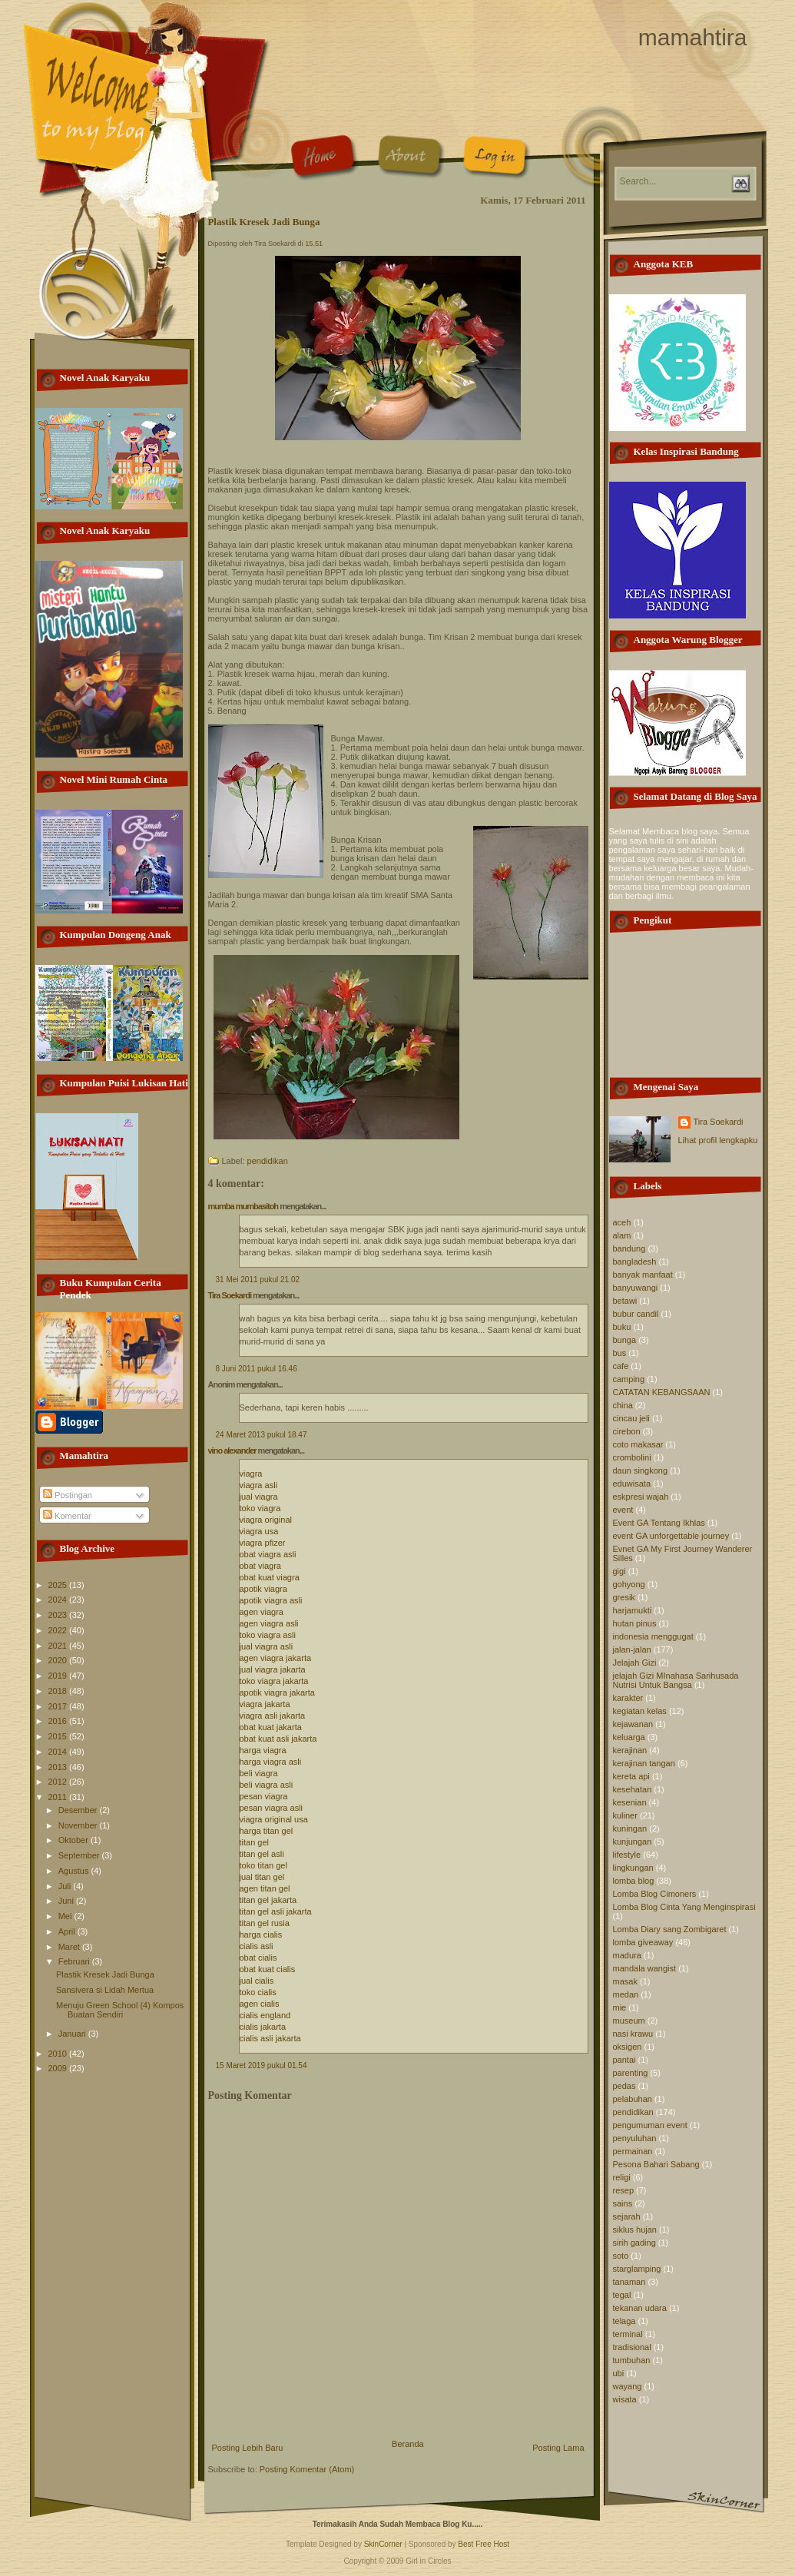 The width and height of the screenshot is (795, 2576). What do you see at coordinates (271, 1600) in the screenshot?
I see `apotik viagra asli` at bounding box center [271, 1600].